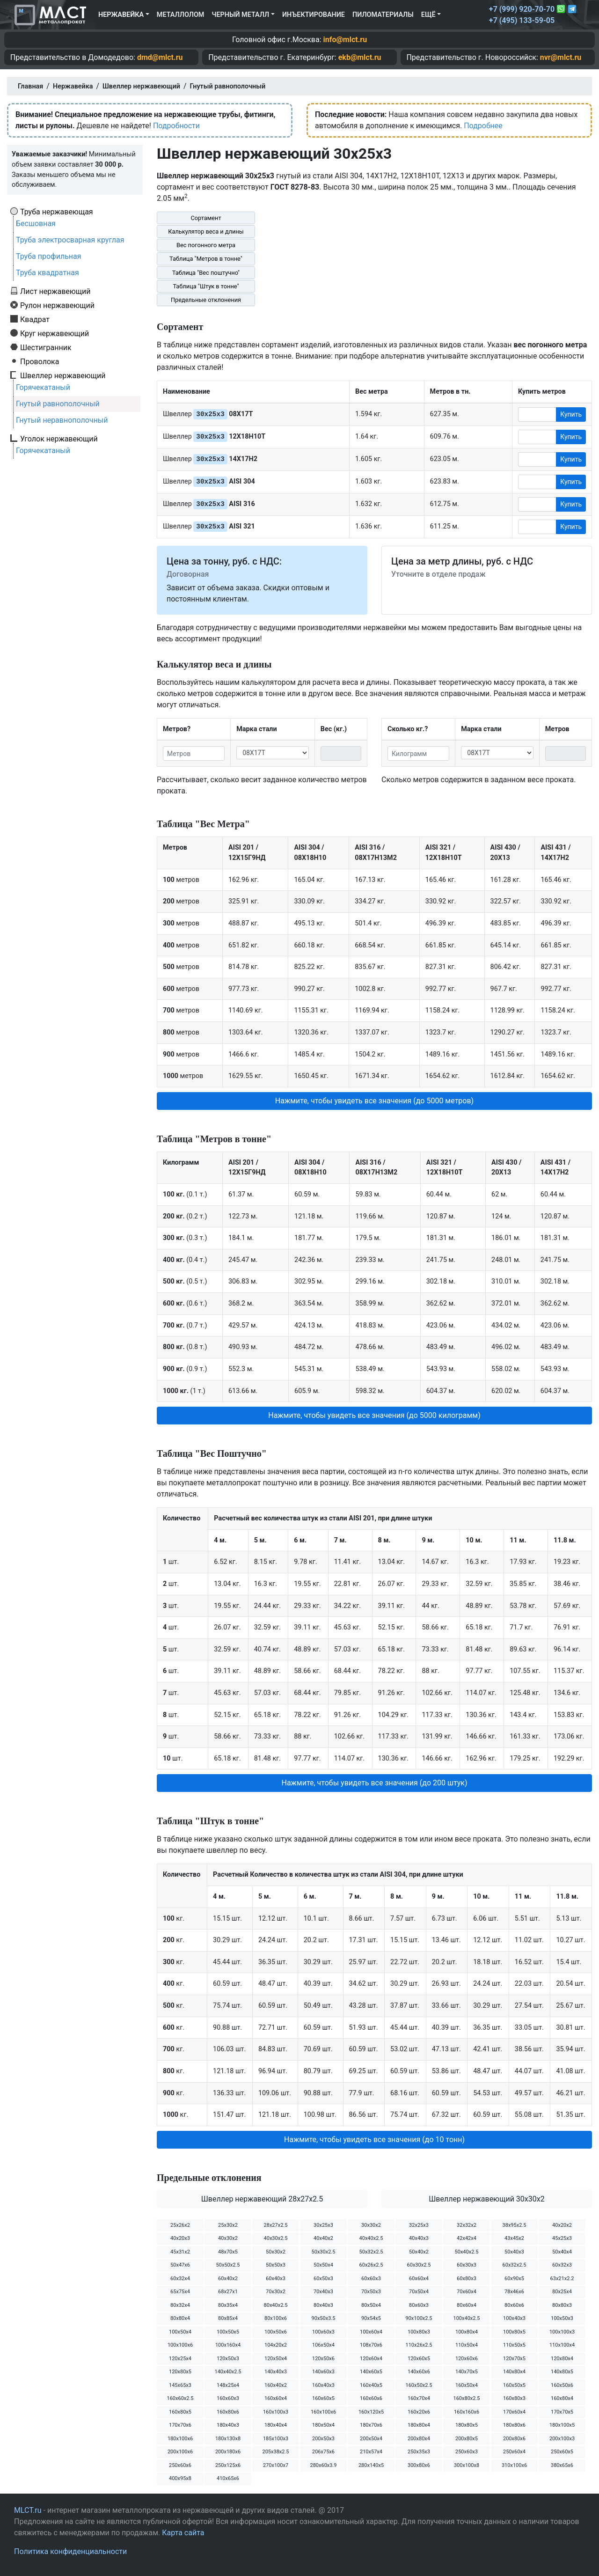 The width and height of the screenshot is (599, 2576). What do you see at coordinates (228, 2465) in the screenshot?
I see `250х125х6` at bounding box center [228, 2465].